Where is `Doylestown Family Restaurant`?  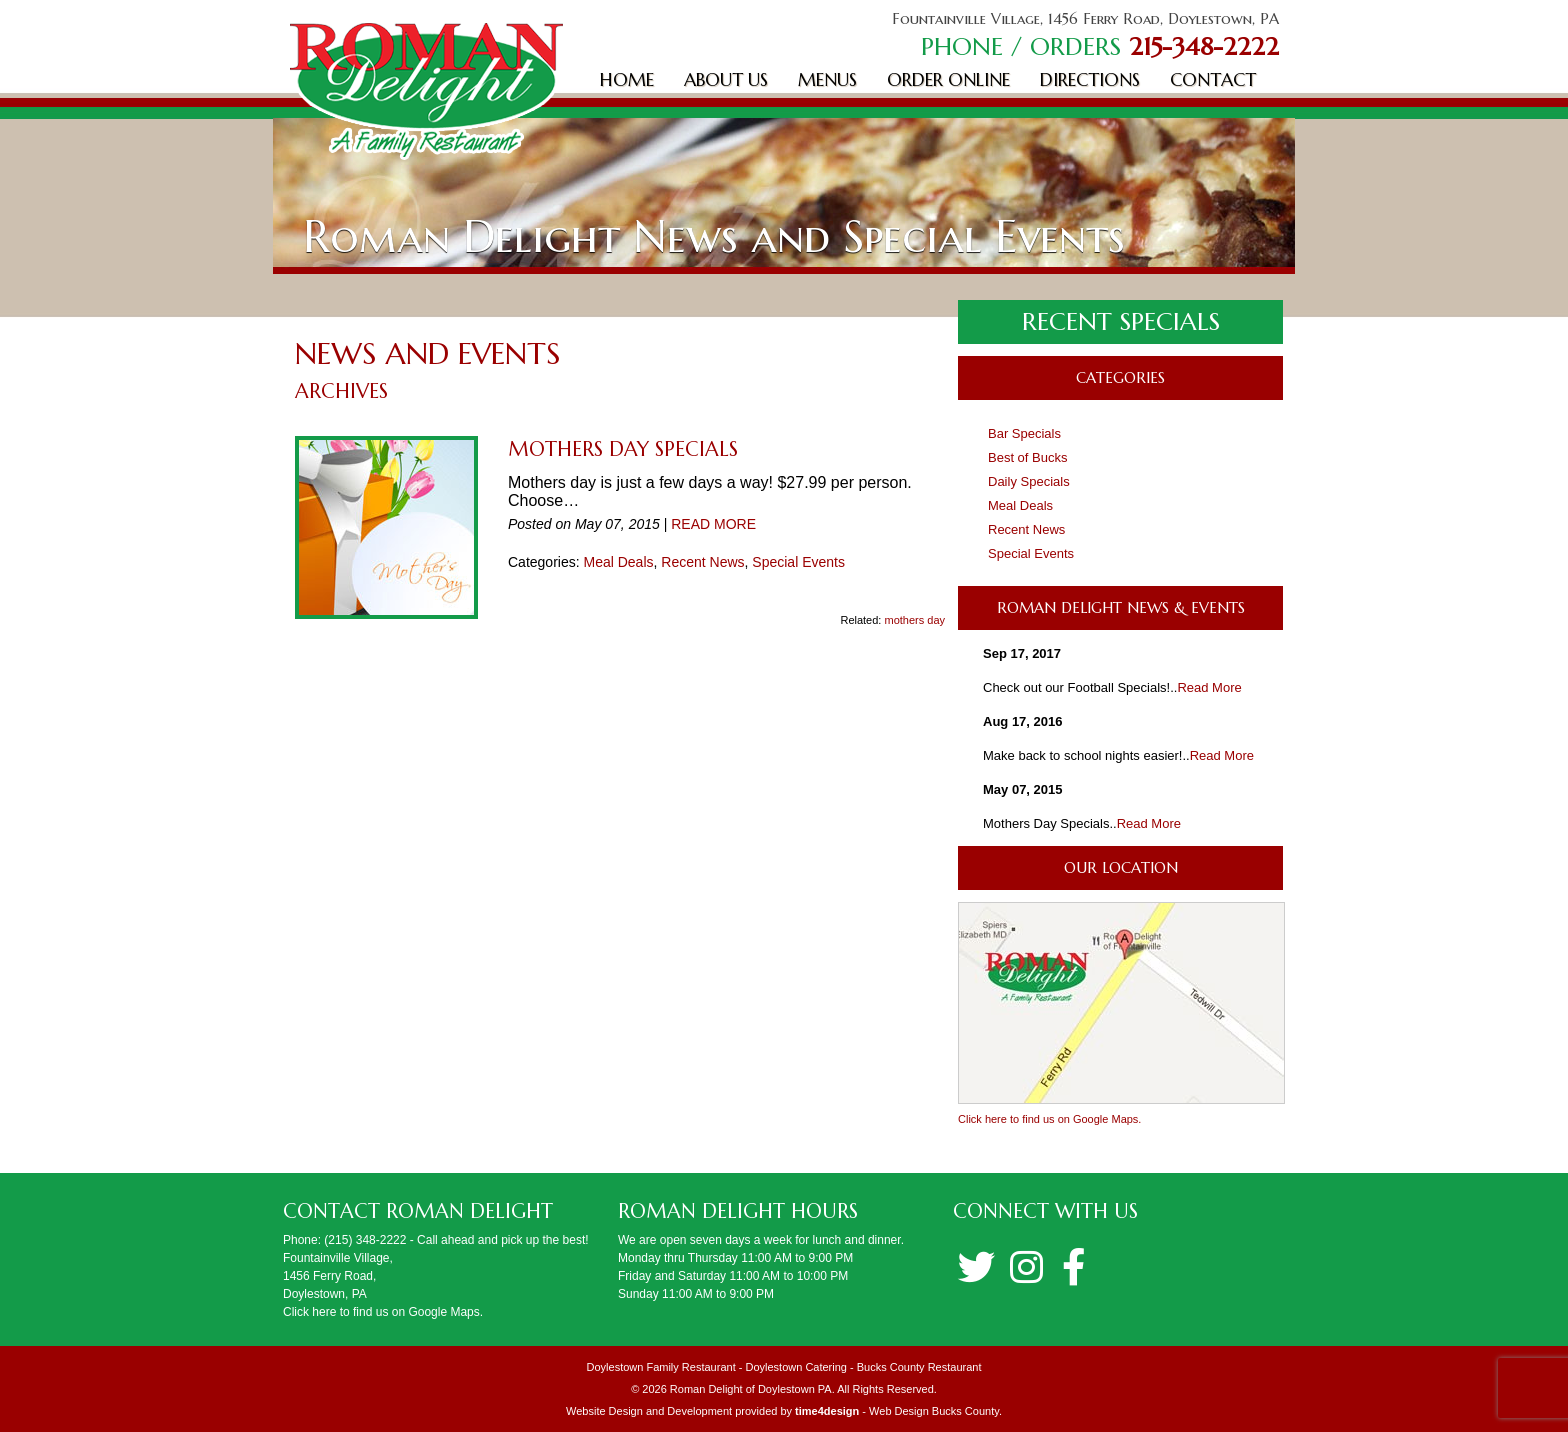 Doylestown Family Restaurant is located at coordinates (661, 1367).